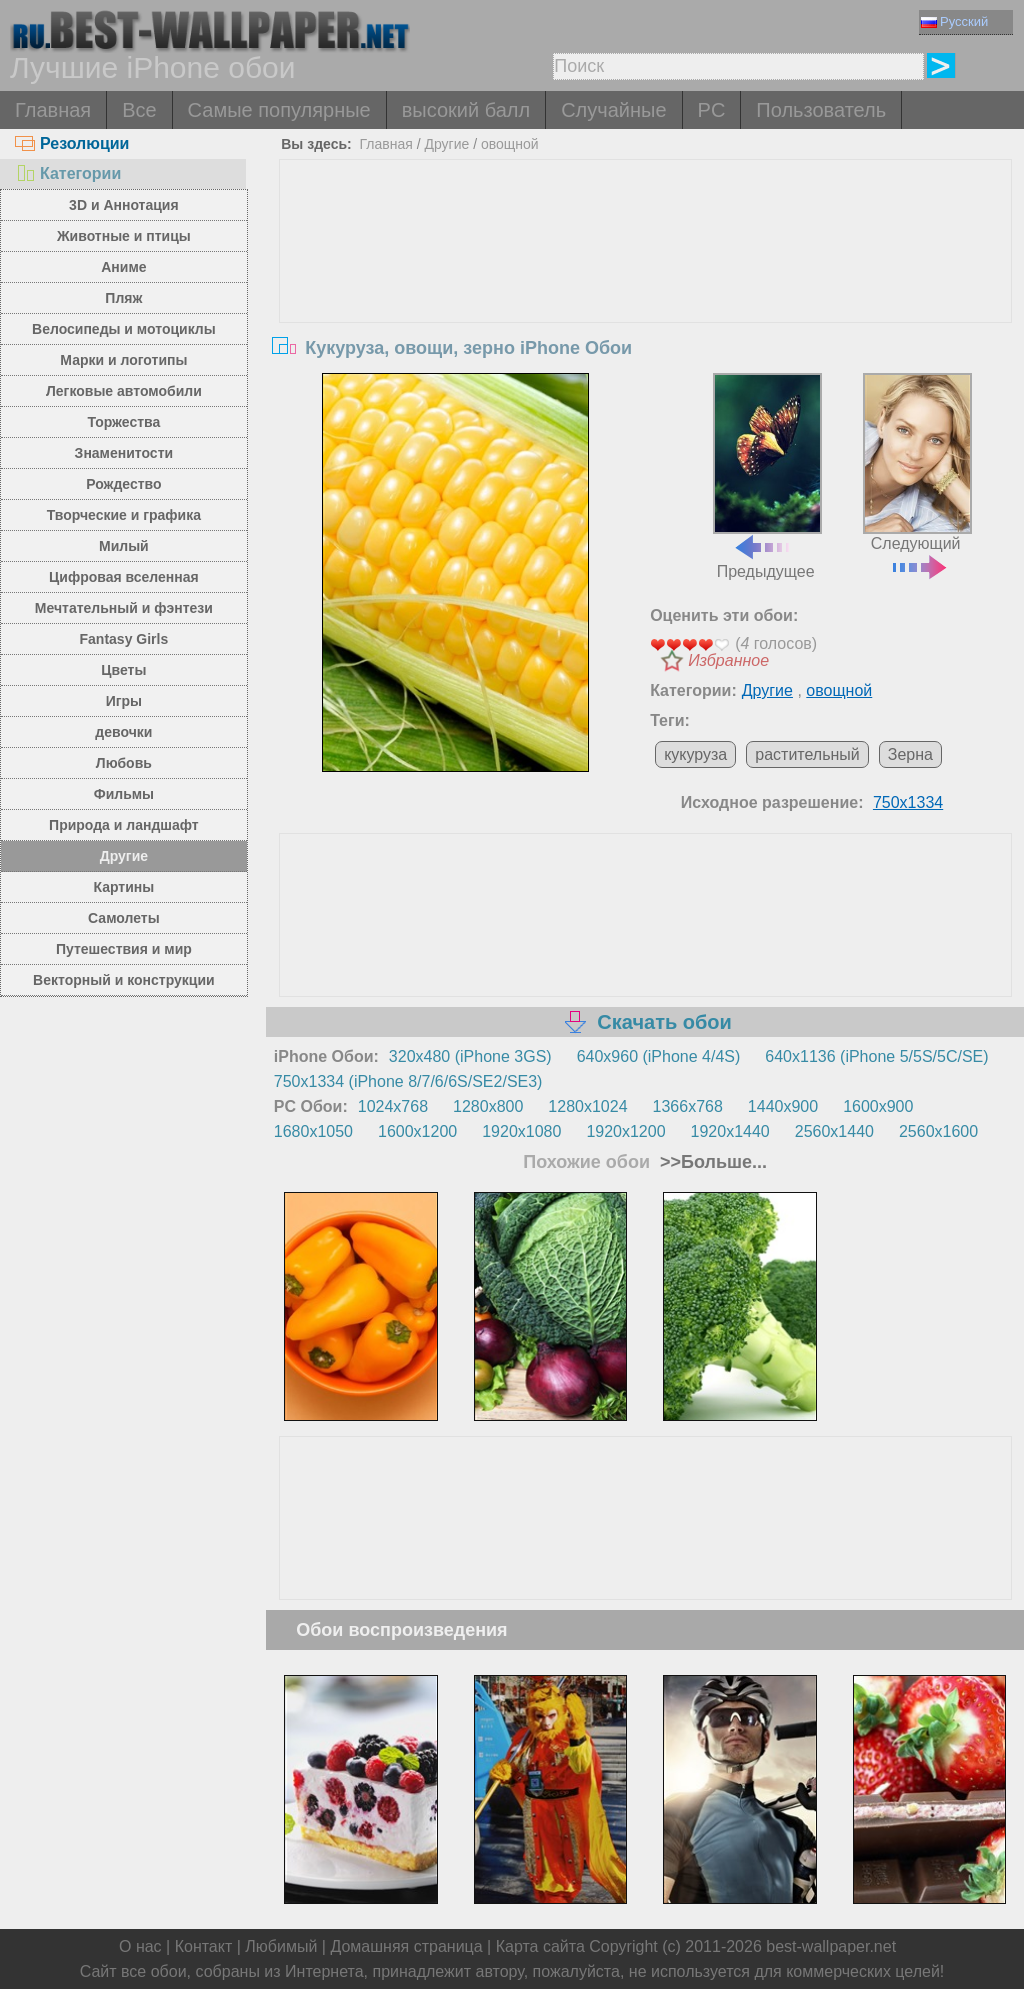 Image resolution: width=1024 pixels, height=1989 pixels. Describe the element at coordinates (313, 1131) in the screenshot. I see `1680x1050` at that location.